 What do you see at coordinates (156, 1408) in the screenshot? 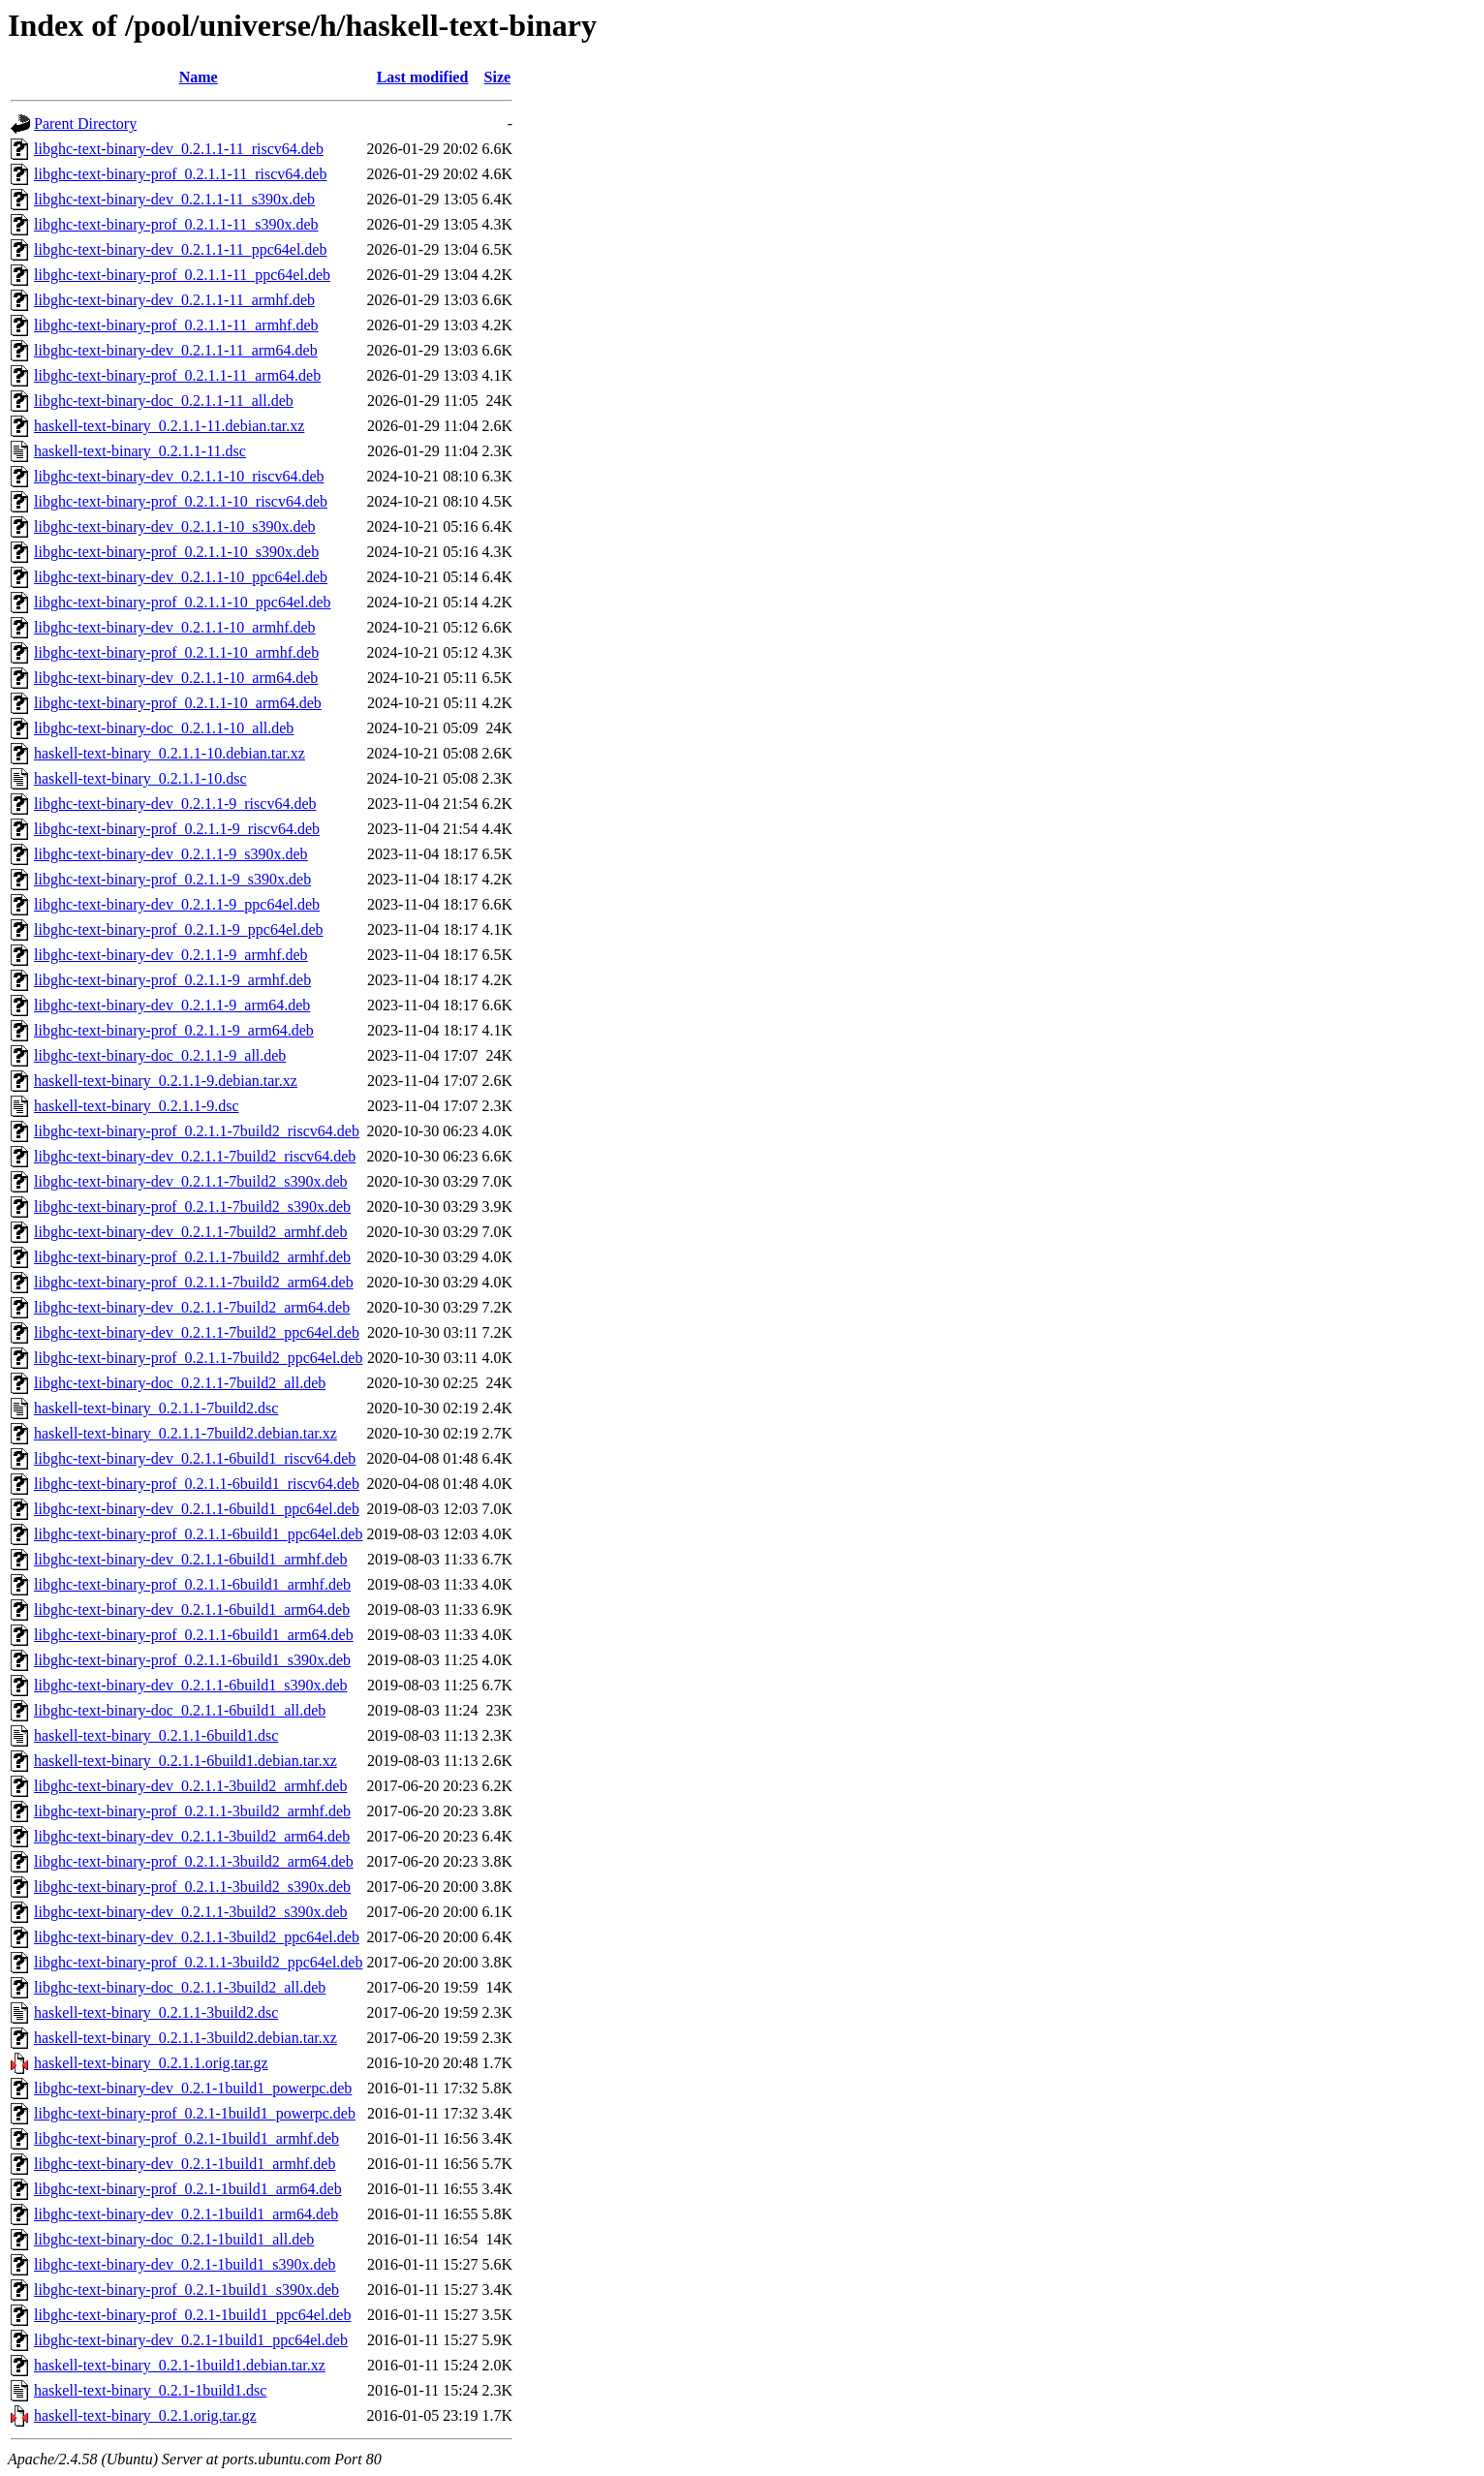
I see `haskell-text-binary_0.2.1.1-7build2.dsc` at bounding box center [156, 1408].